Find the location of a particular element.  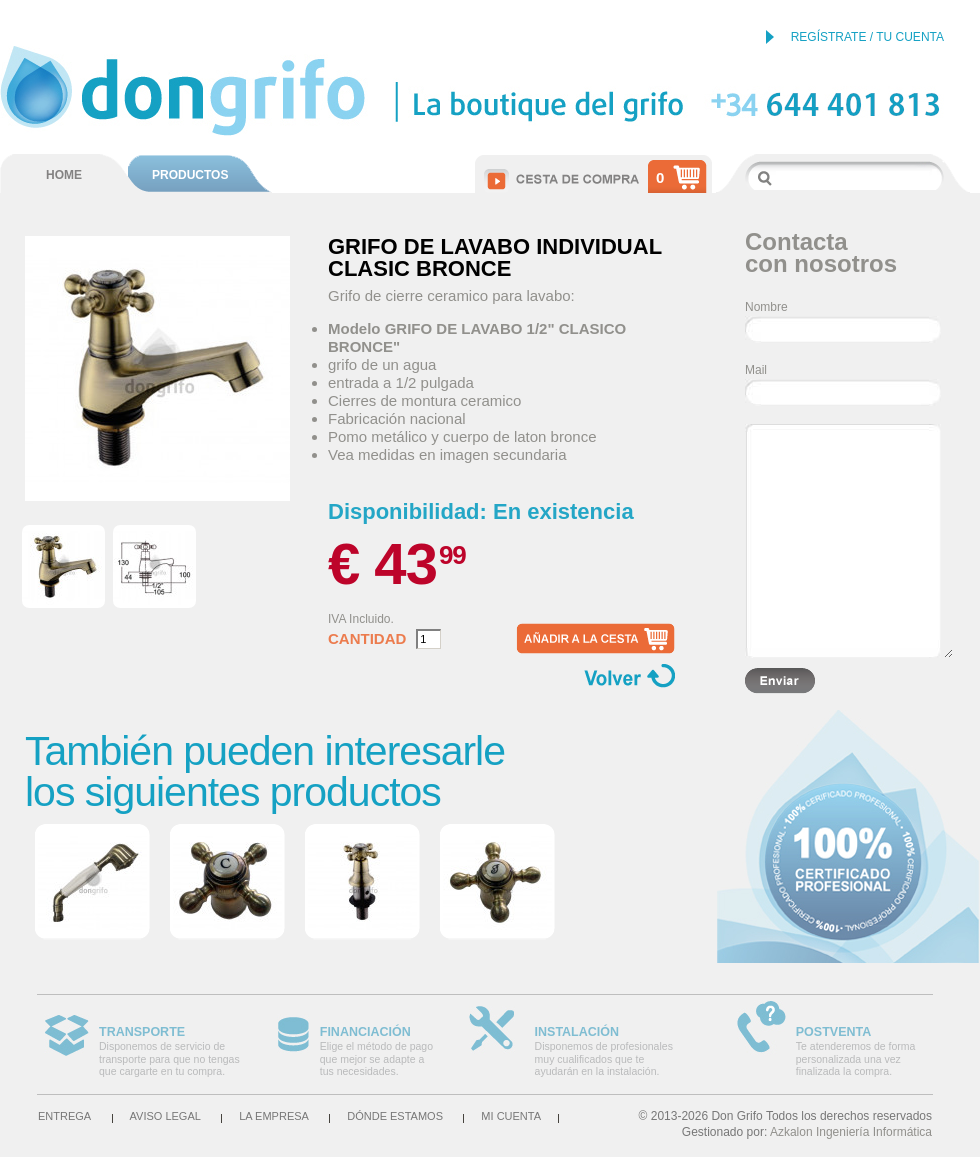

PRODUCTOS is located at coordinates (190, 175).